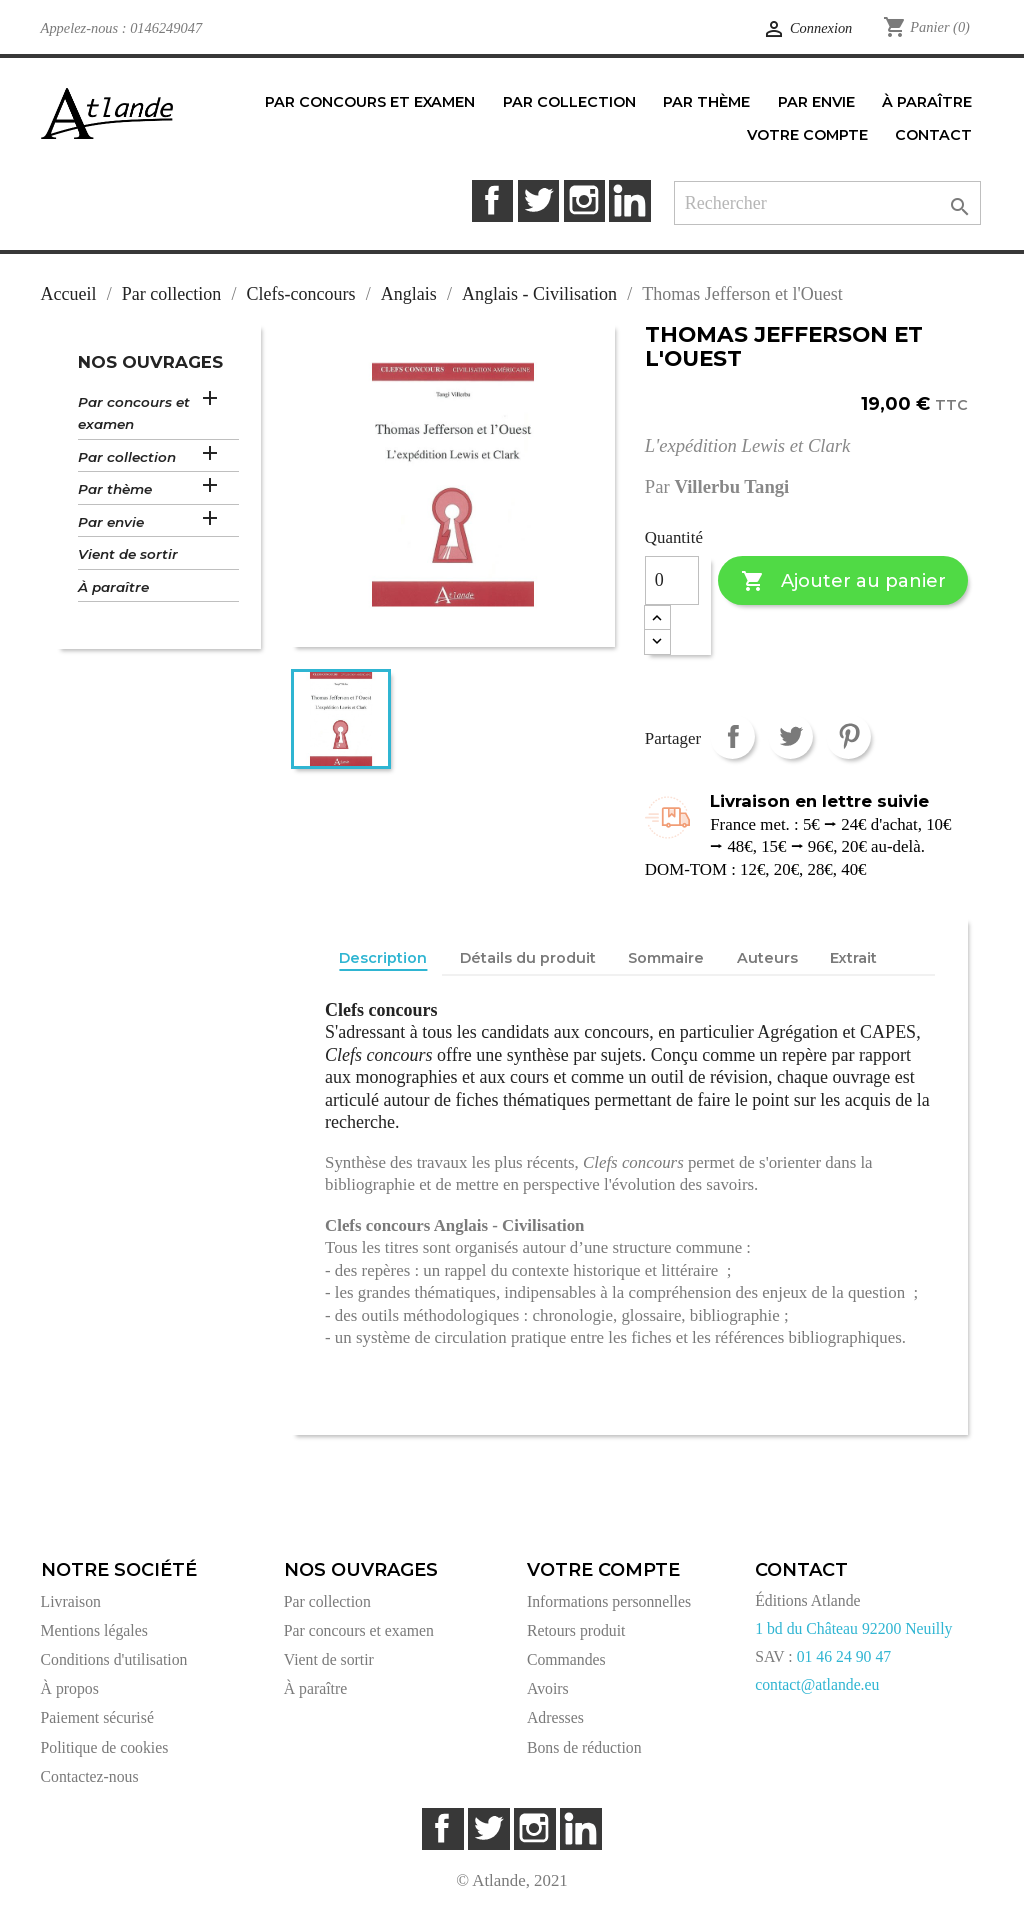  Describe the element at coordinates (128, 554) in the screenshot. I see `Vient de sortir` at that location.